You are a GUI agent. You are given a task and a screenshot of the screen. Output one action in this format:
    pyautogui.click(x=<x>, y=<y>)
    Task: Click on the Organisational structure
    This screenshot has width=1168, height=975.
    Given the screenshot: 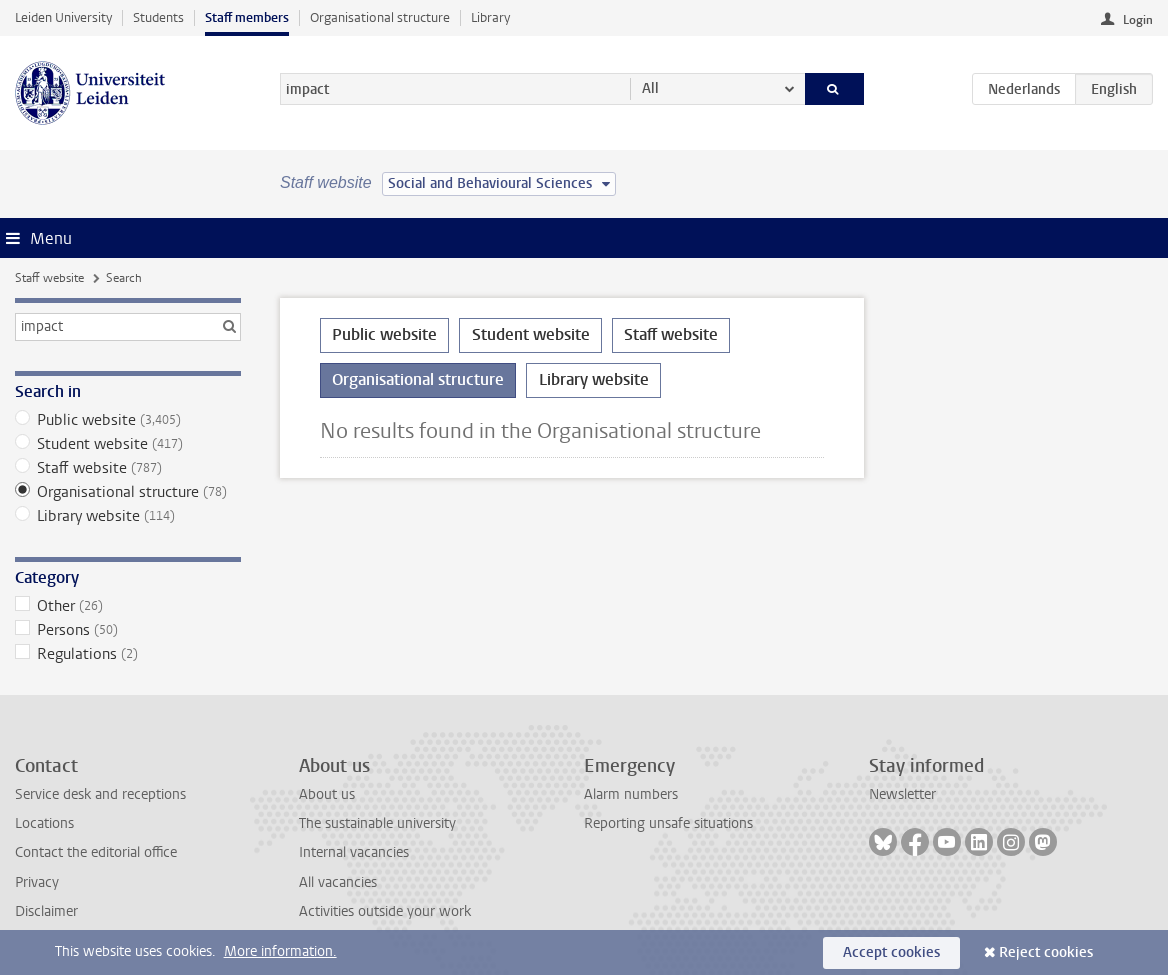 What is the action you would take?
    pyautogui.click(x=380, y=17)
    